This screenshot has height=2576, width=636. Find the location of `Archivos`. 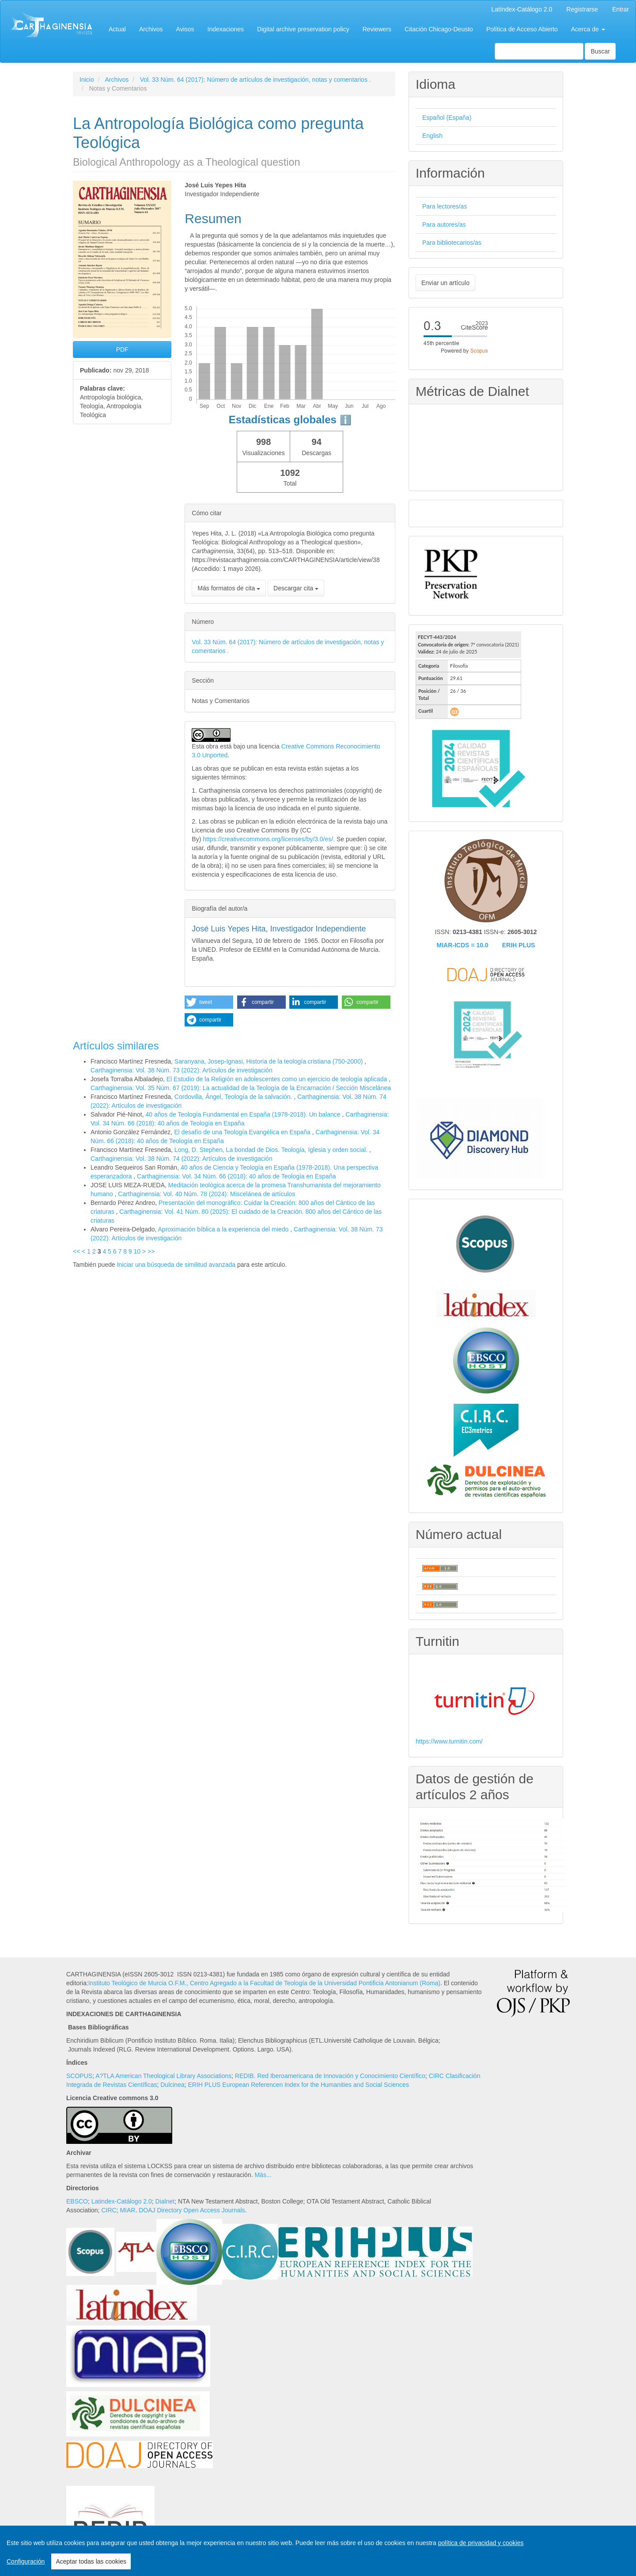

Archivos is located at coordinates (151, 29).